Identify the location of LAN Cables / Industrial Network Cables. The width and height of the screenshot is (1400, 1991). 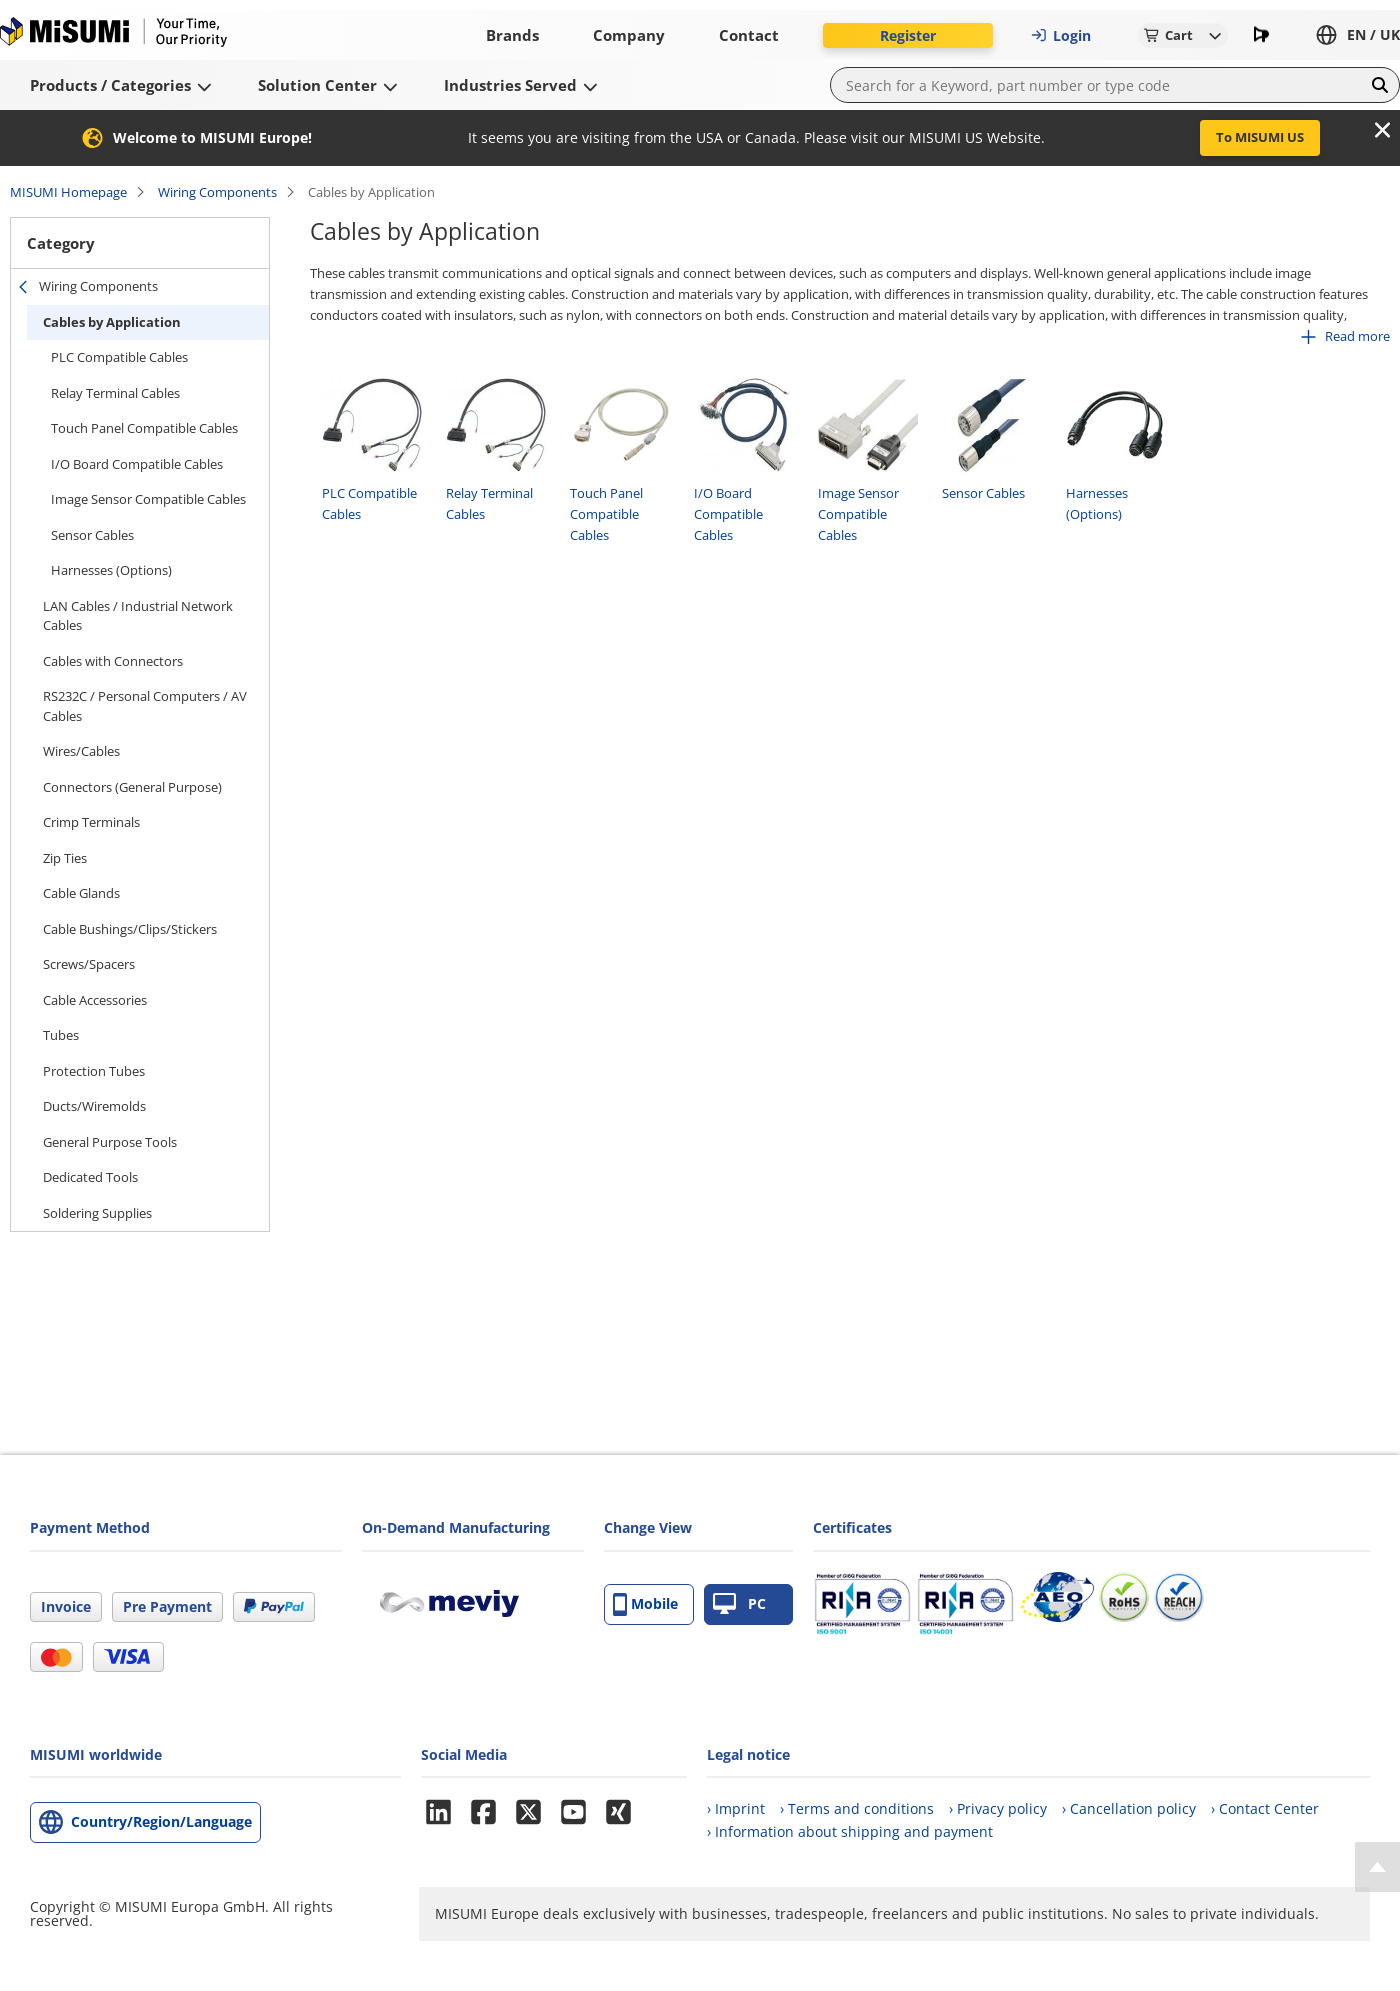
(138, 616).